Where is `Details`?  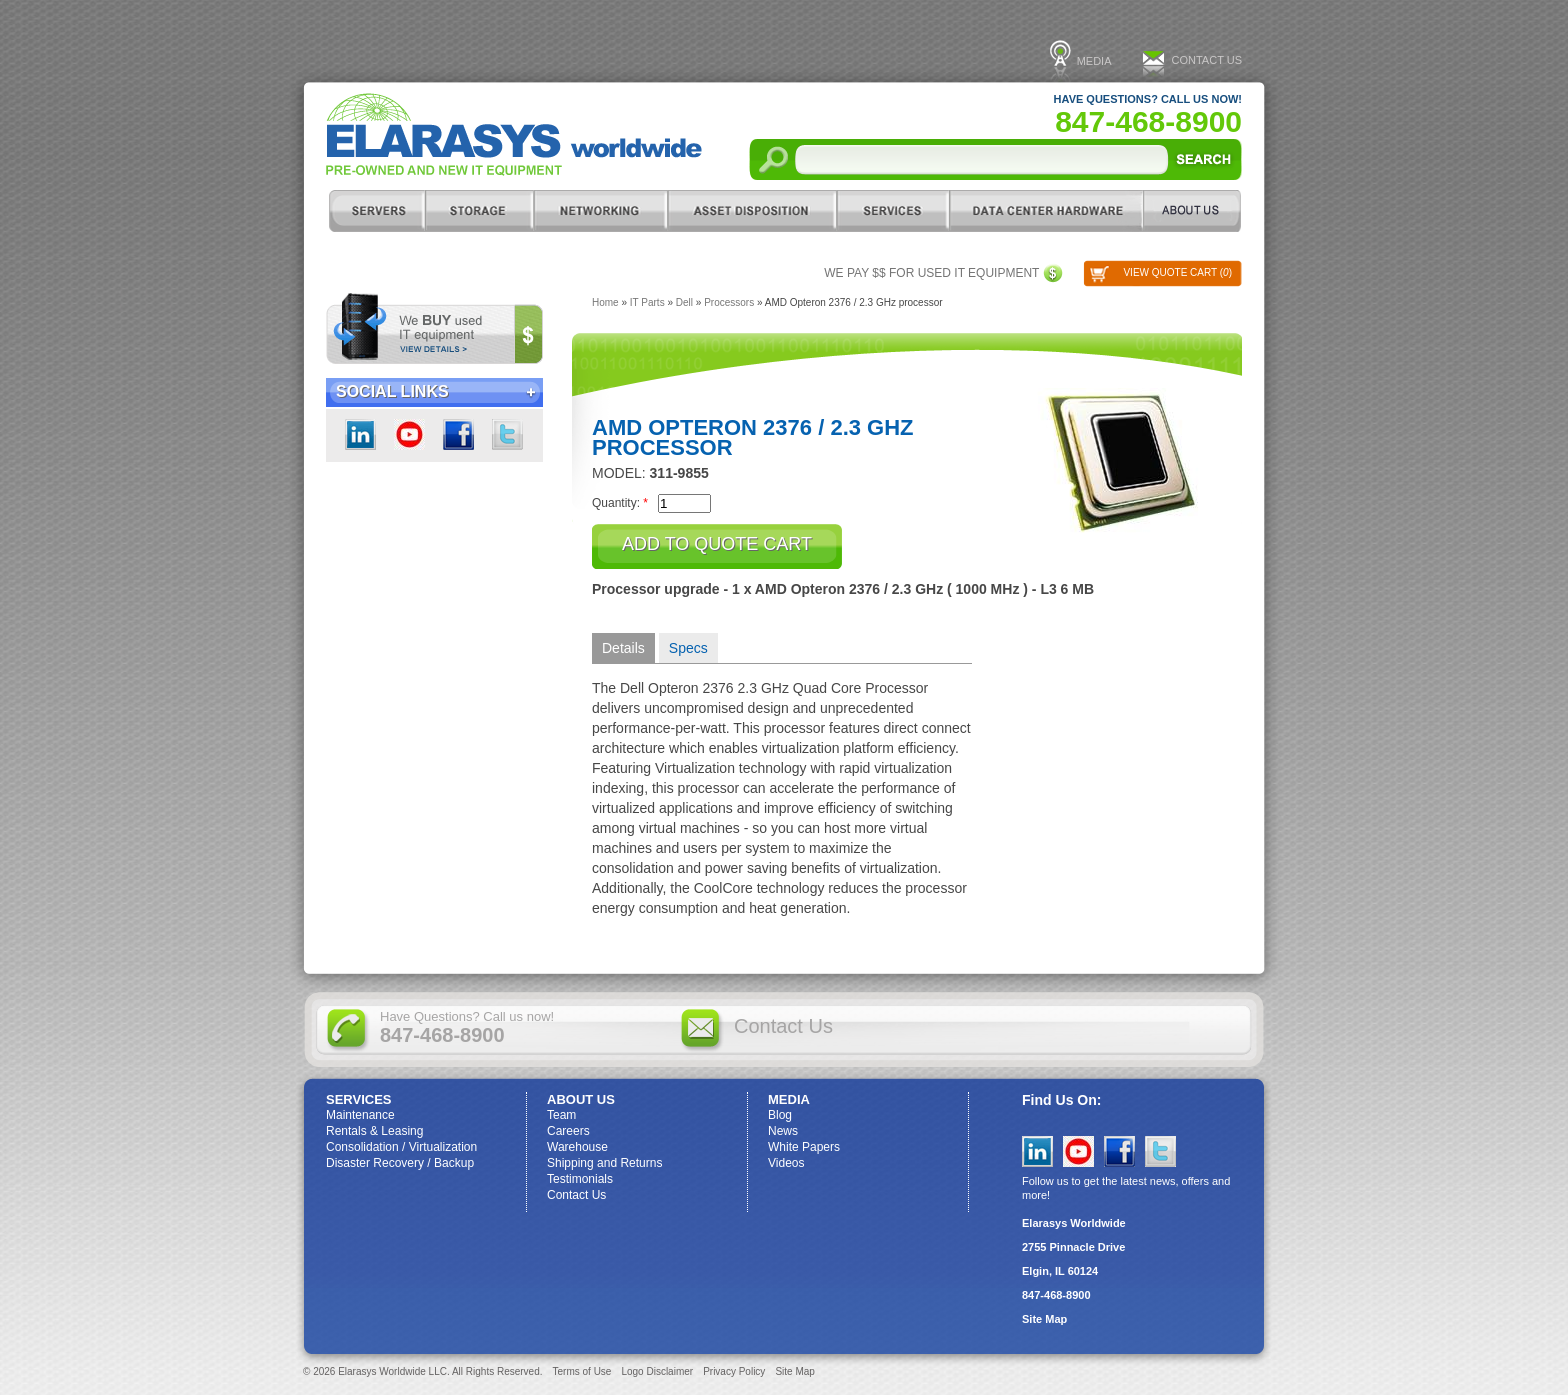 Details is located at coordinates (623, 648).